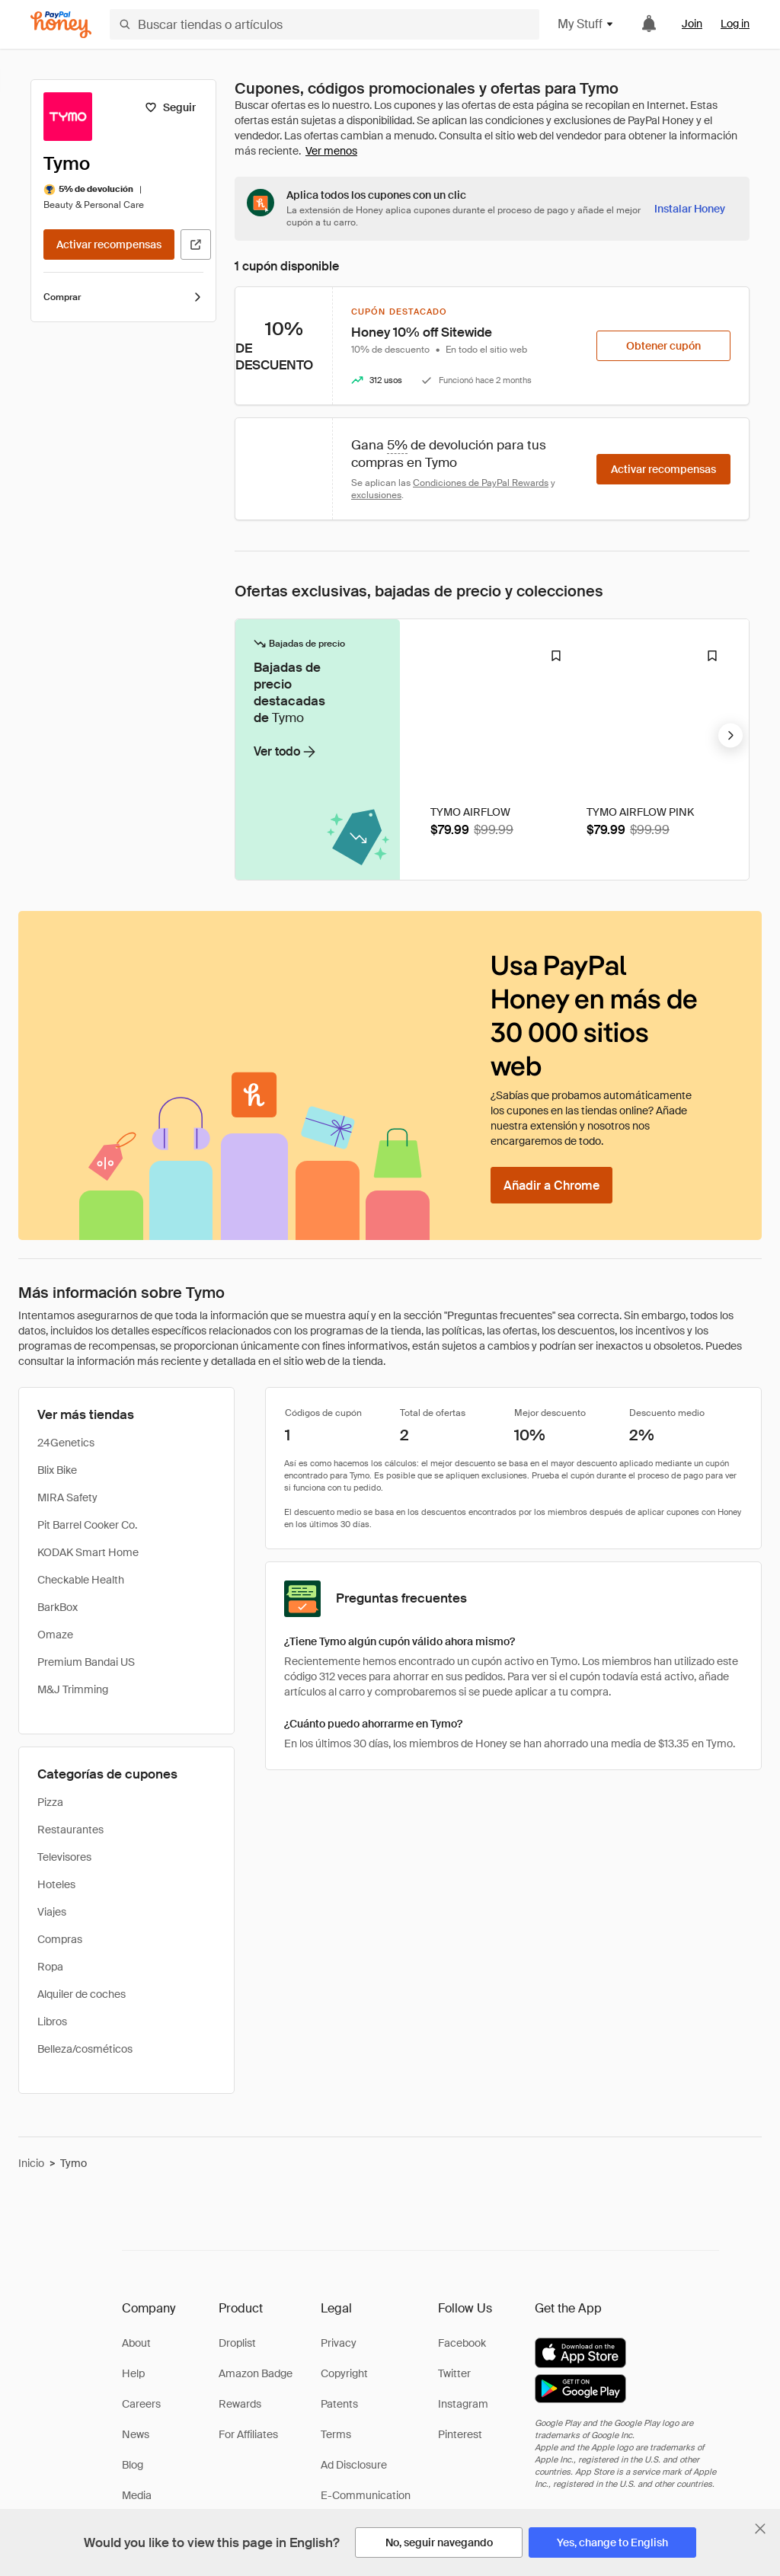 This screenshot has height=2576, width=780. I want to click on [Yes, change to English], so click(612, 2542).